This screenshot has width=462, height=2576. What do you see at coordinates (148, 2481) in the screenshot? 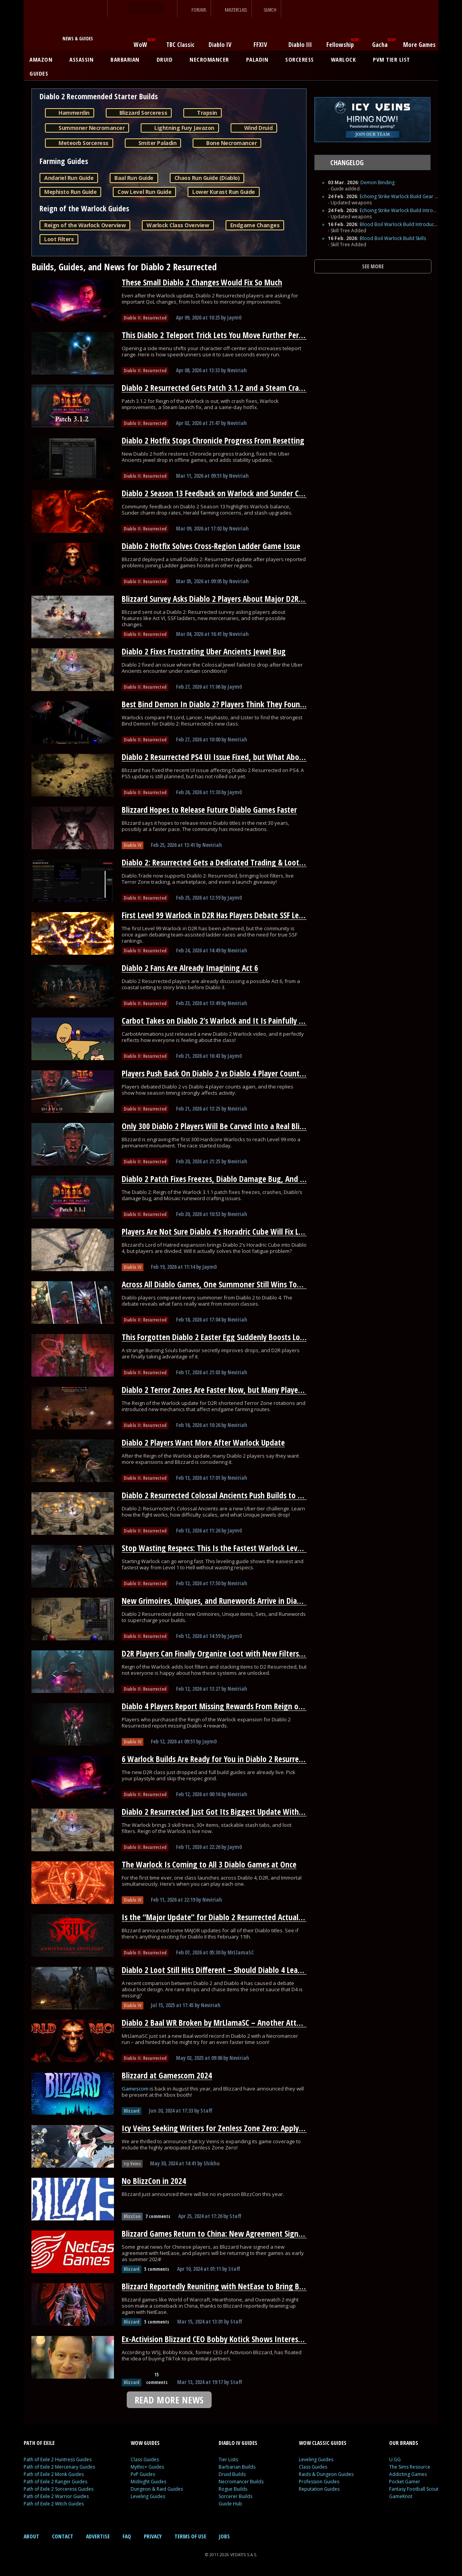
I see `Midnight Guides` at bounding box center [148, 2481].